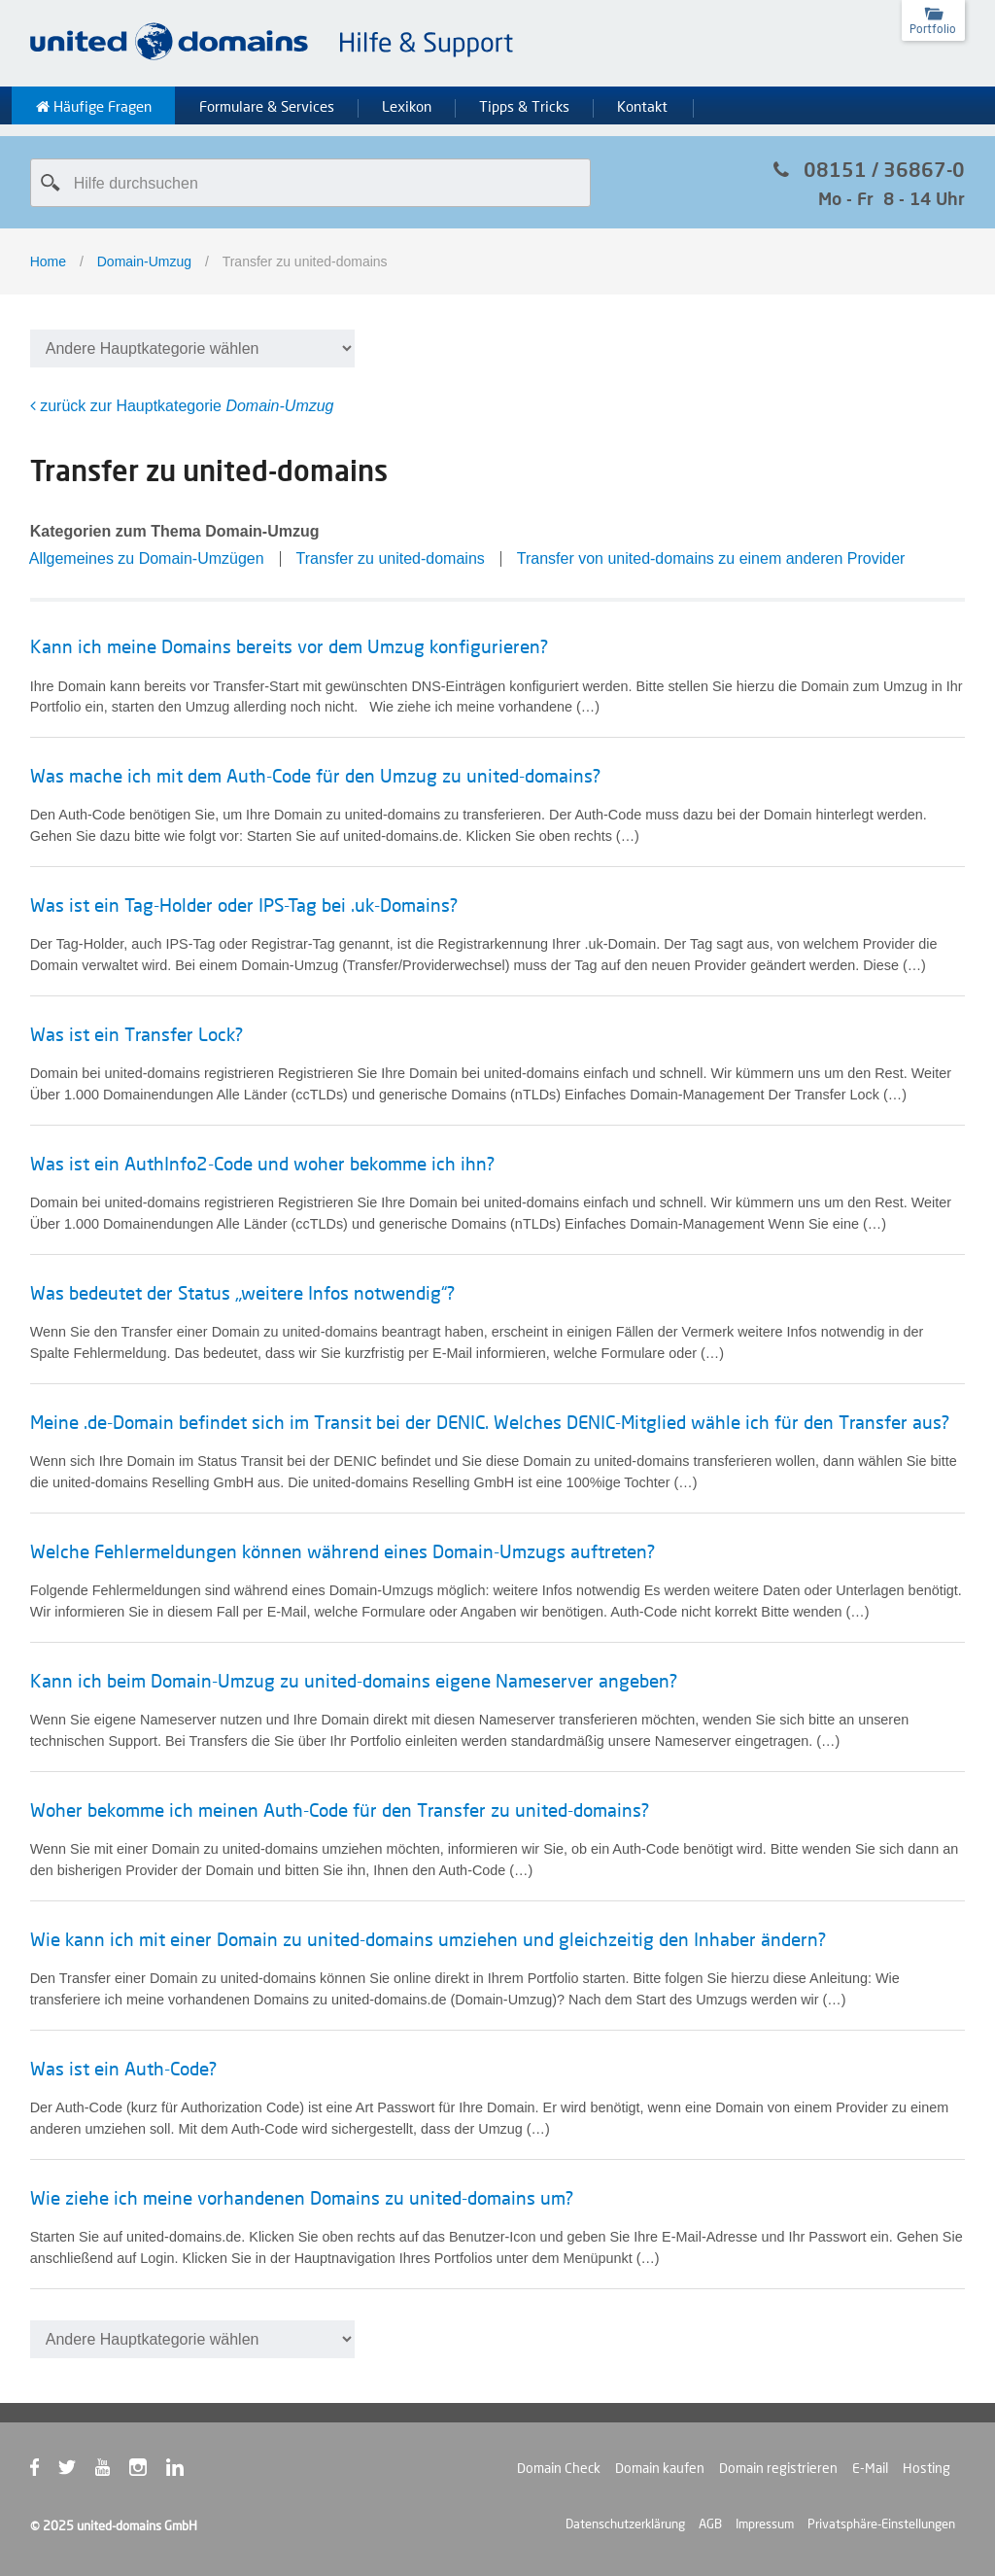 This screenshot has height=2576, width=995. Describe the element at coordinates (659, 2468) in the screenshot. I see `Domain kaufen` at that location.